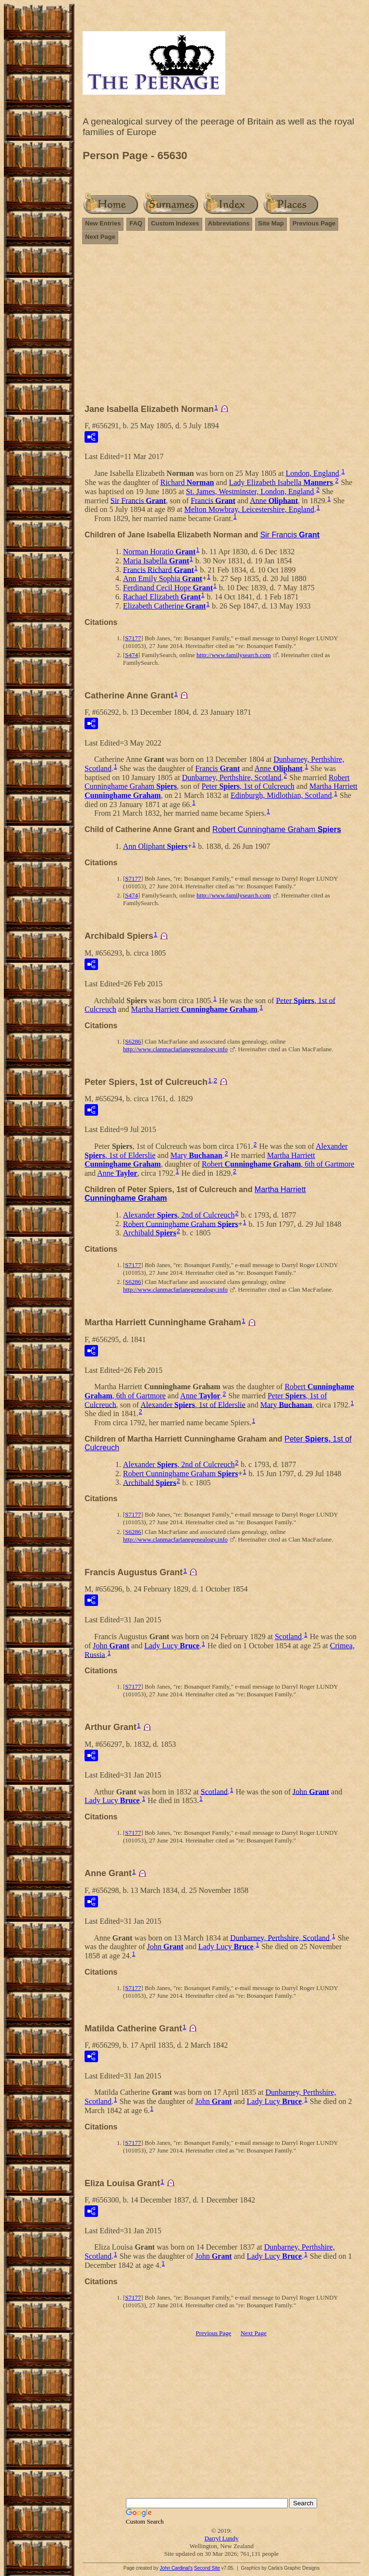 This screenshot has width=369, height=2576. I want to click on Edinburgh, Midlothian, Scotland, so click(281, 795).